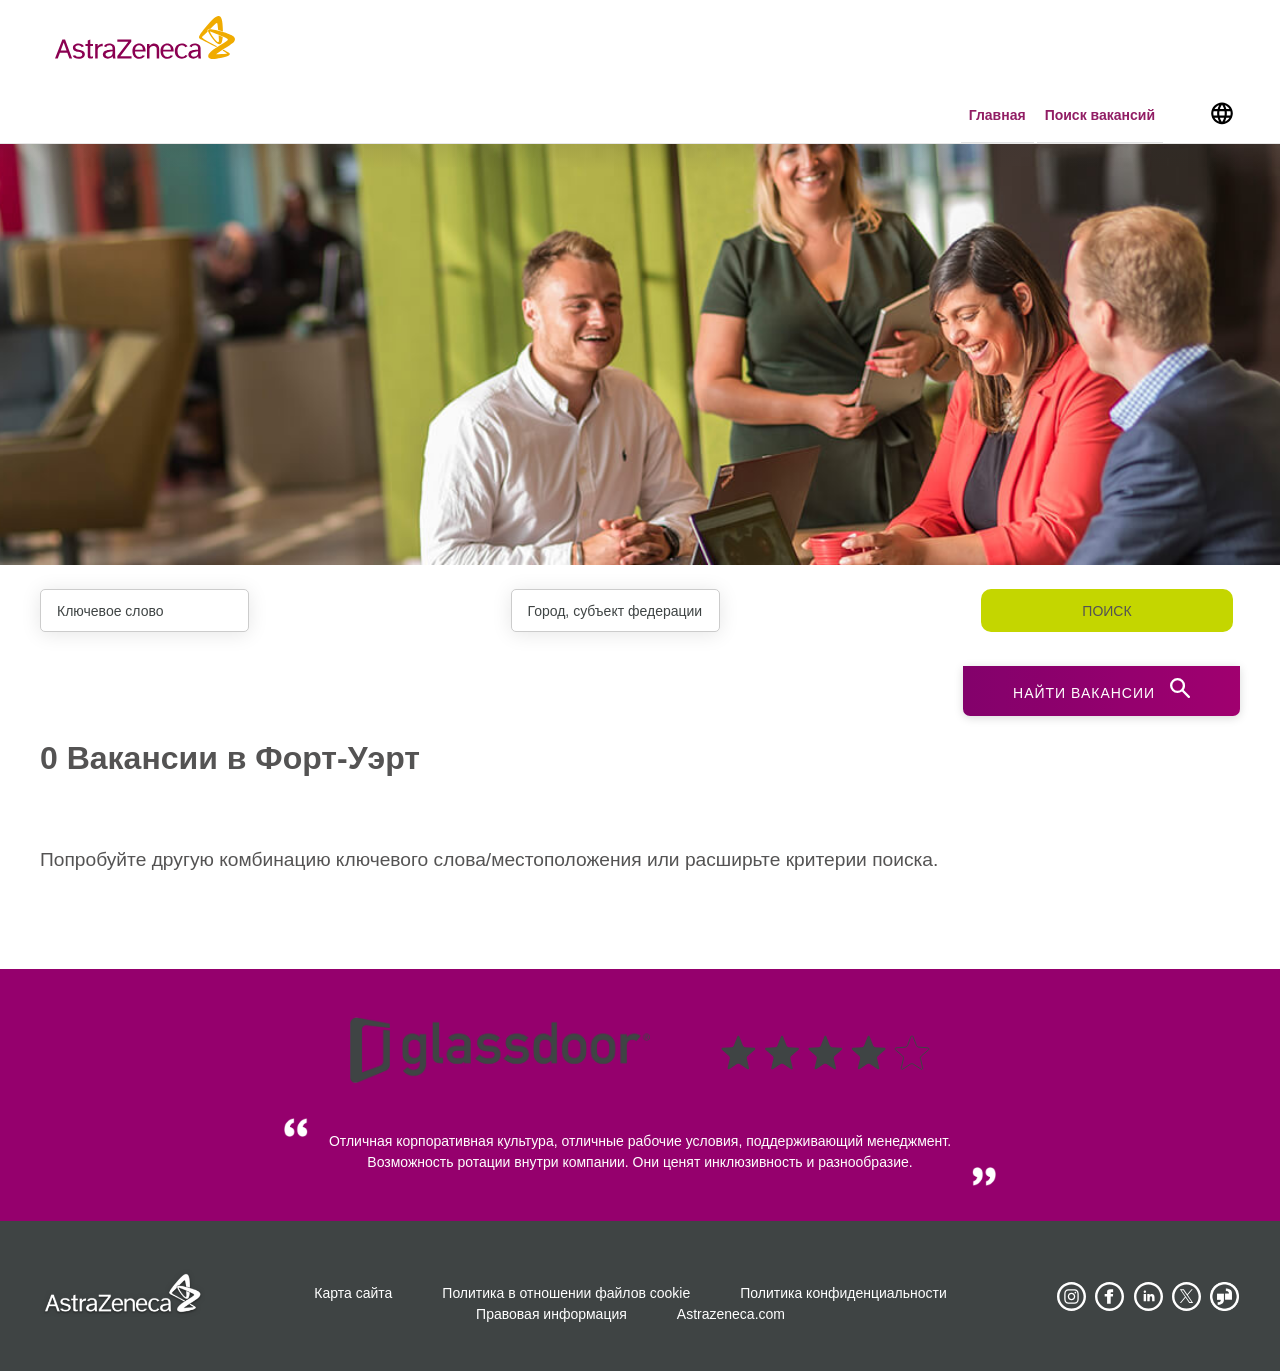 The image size is (1280, 1371). What do you see at coordinates (1221, 112) in the screenshot?
I see `[Navigate to other languages]` at bounding box center [1221, 112].